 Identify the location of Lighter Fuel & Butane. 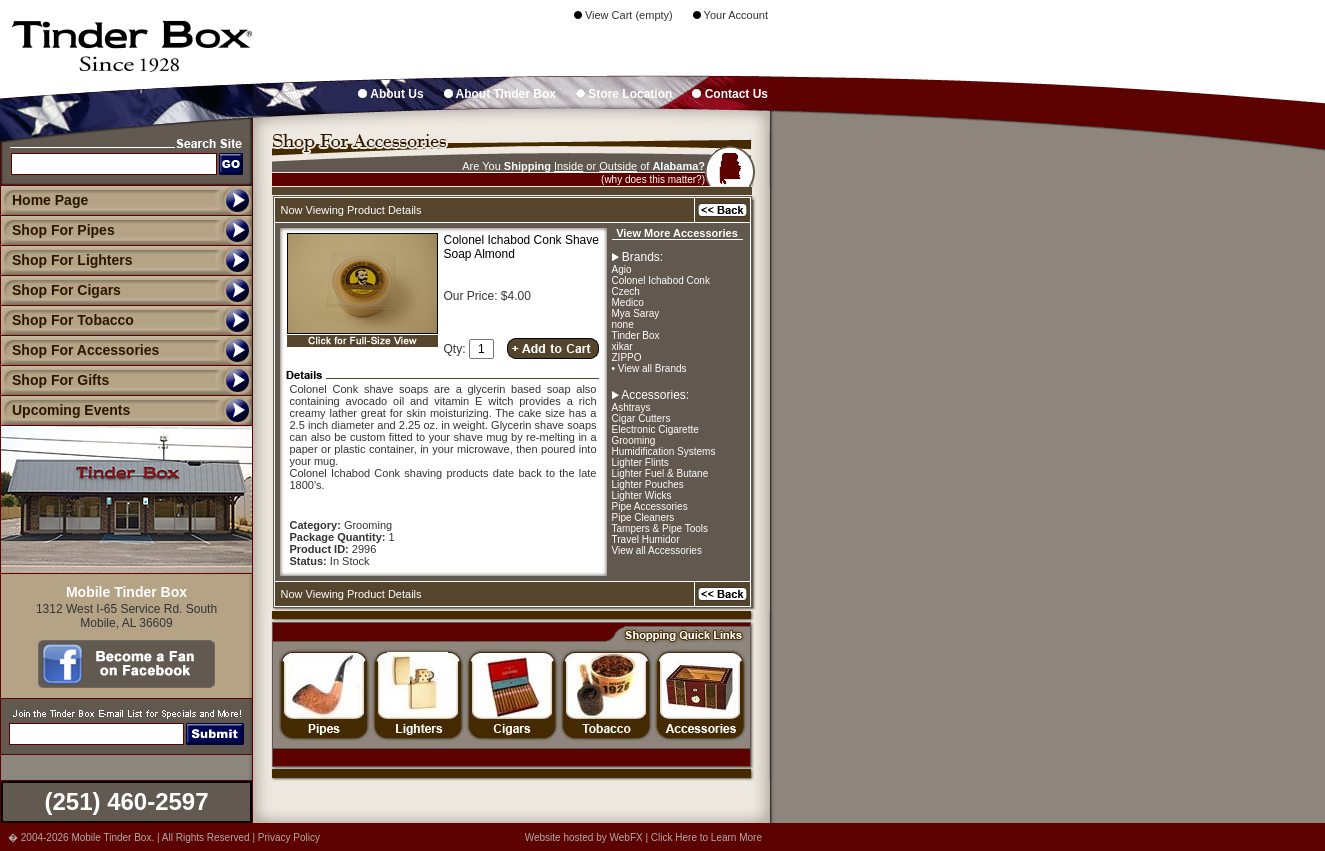
(660, 473).